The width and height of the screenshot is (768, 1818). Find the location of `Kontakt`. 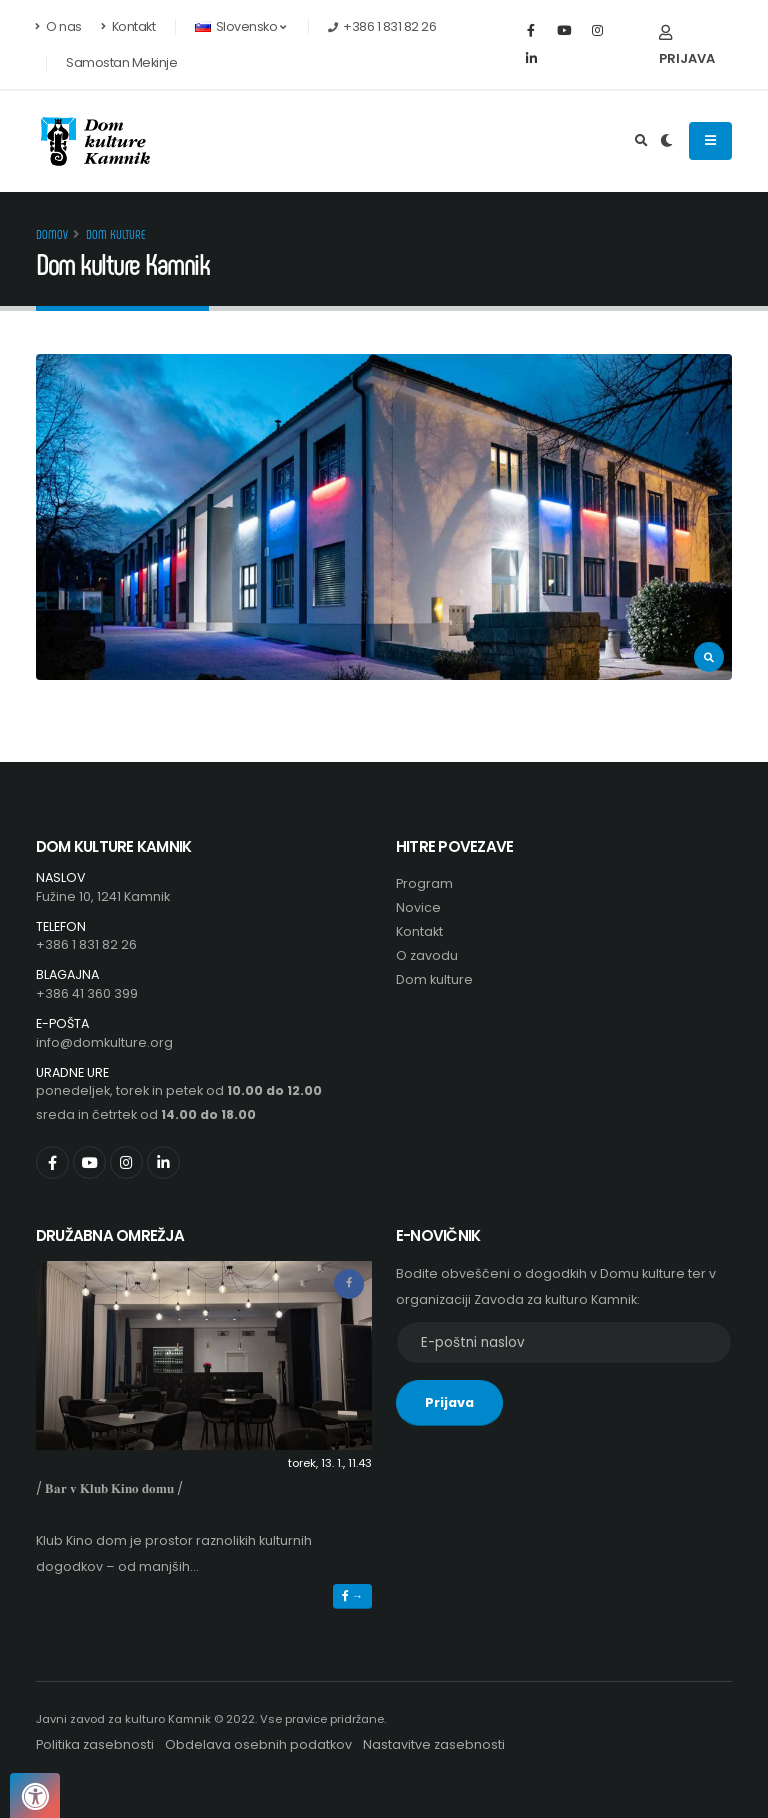

Kontakt is located at coordinates (128, 26).